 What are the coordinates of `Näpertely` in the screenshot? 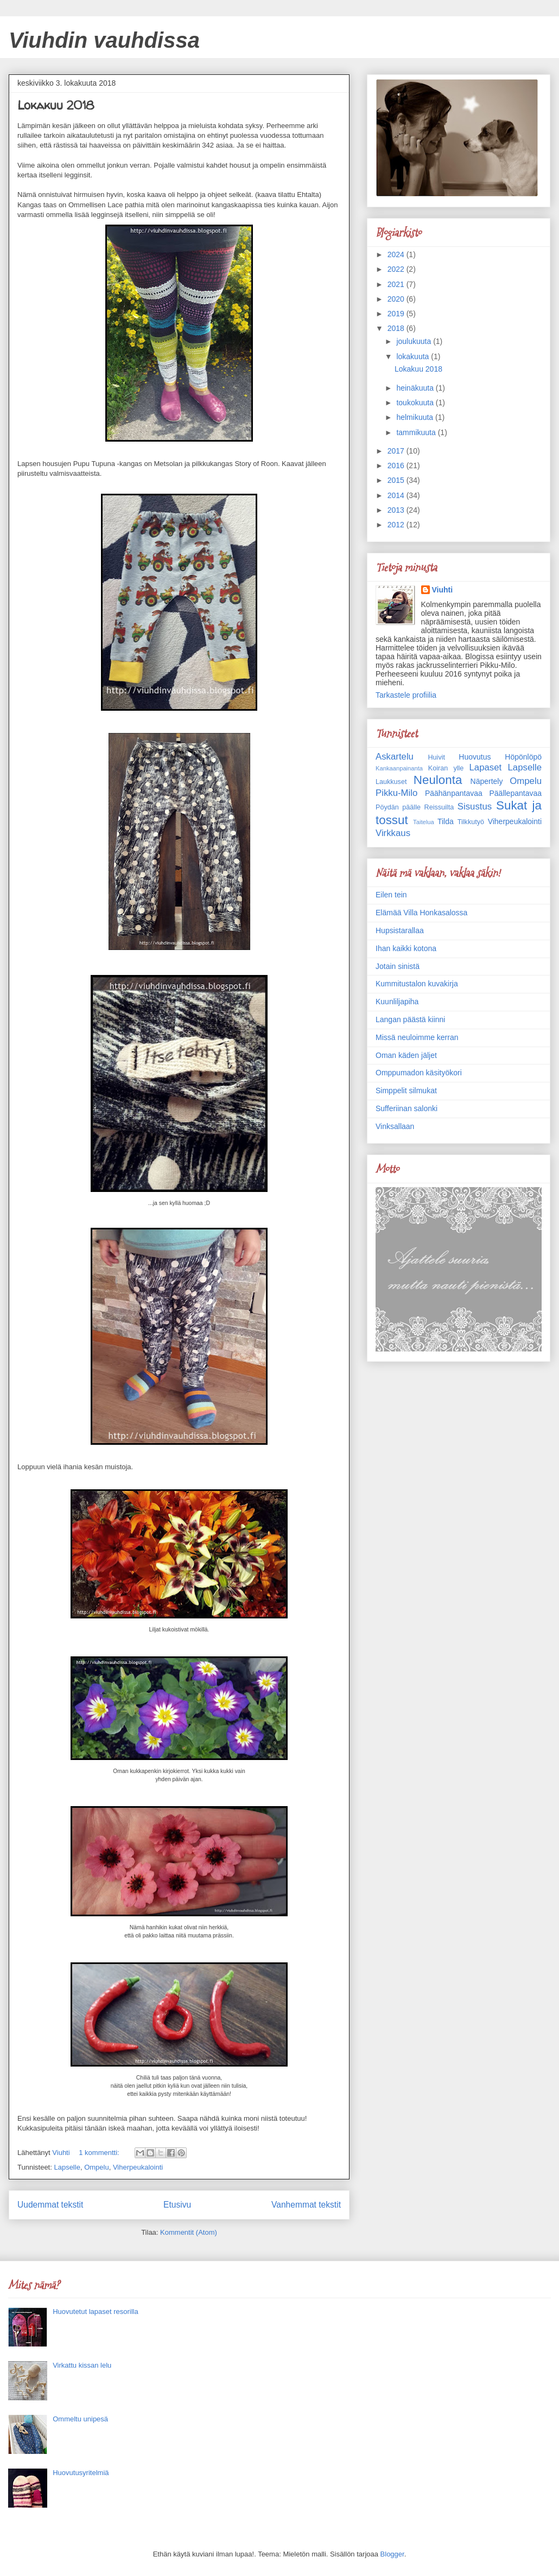 It's located at (487, 781).